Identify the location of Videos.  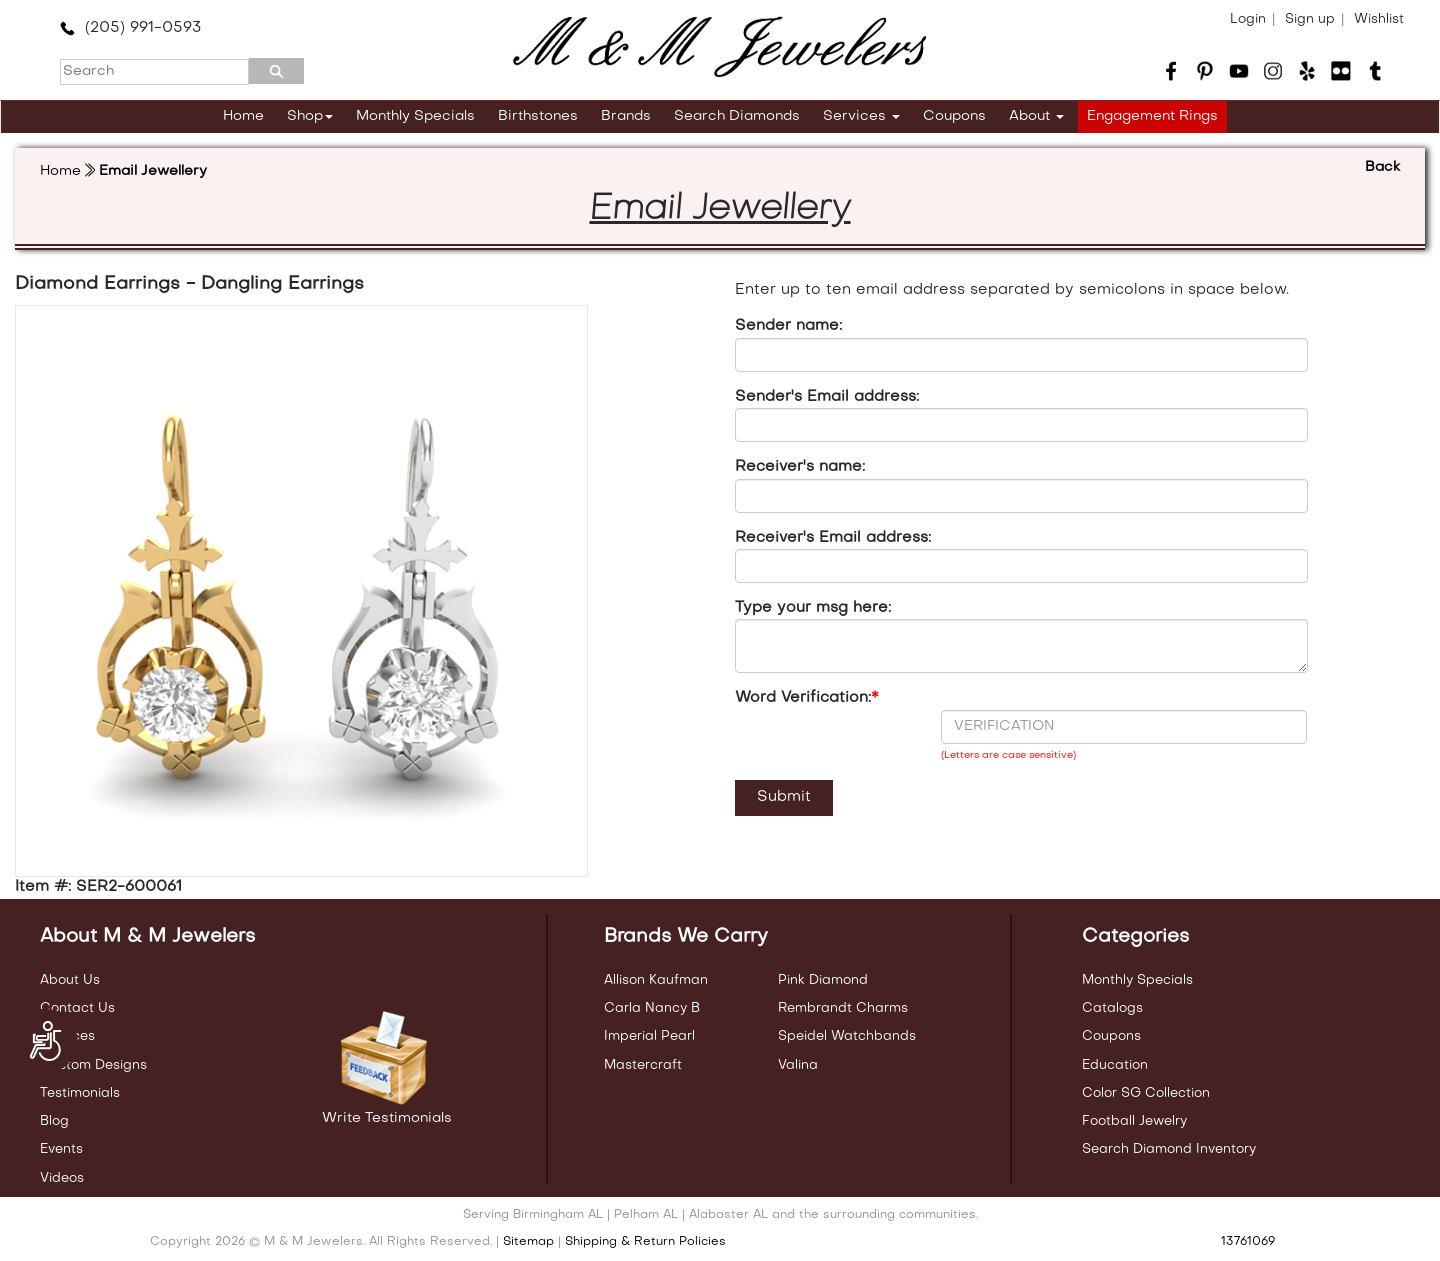
(62, 1178).